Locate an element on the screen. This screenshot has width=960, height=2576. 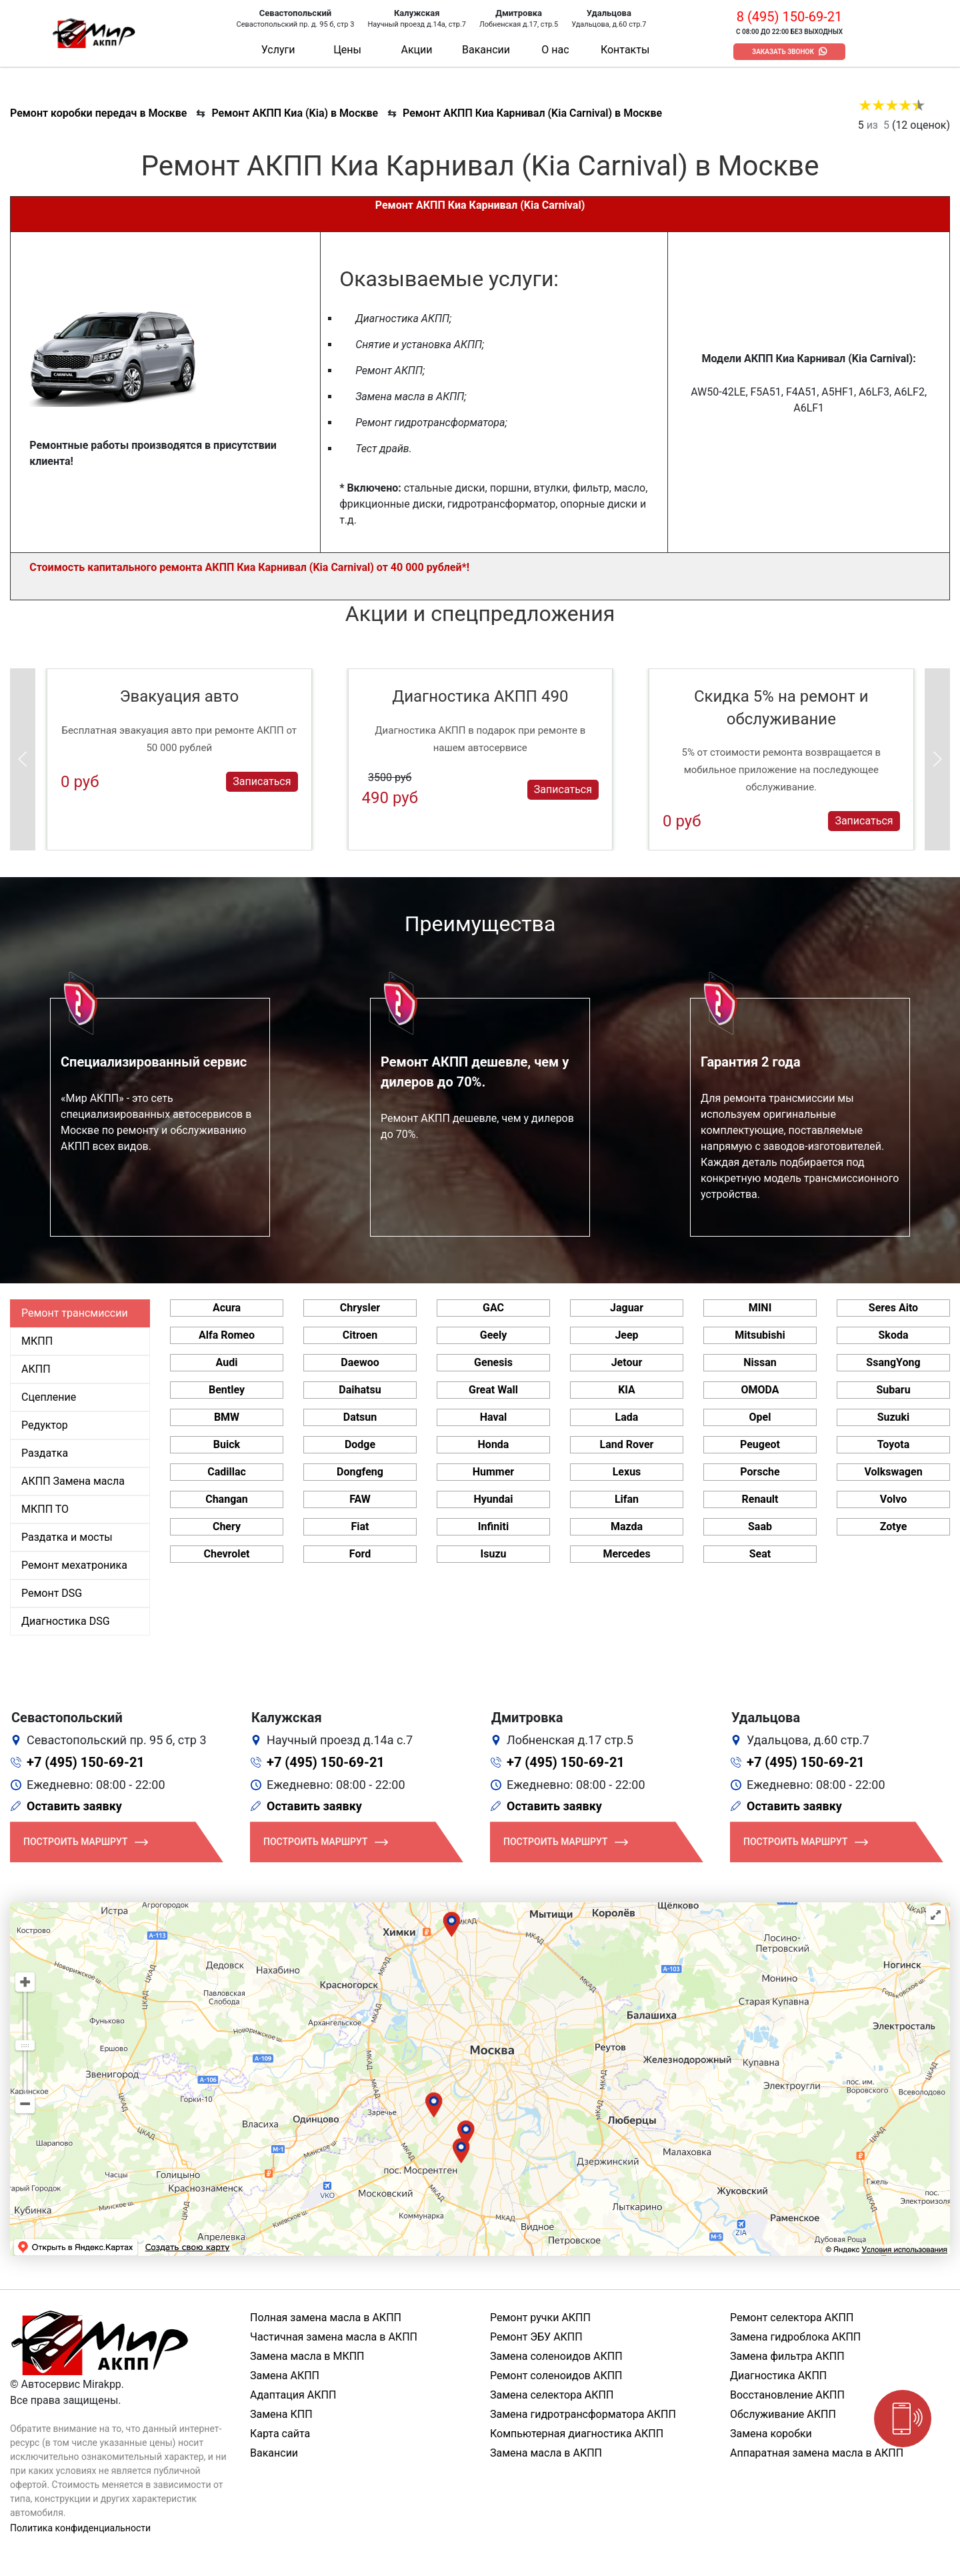
SsangYong is located at coordinates (893, 1362).